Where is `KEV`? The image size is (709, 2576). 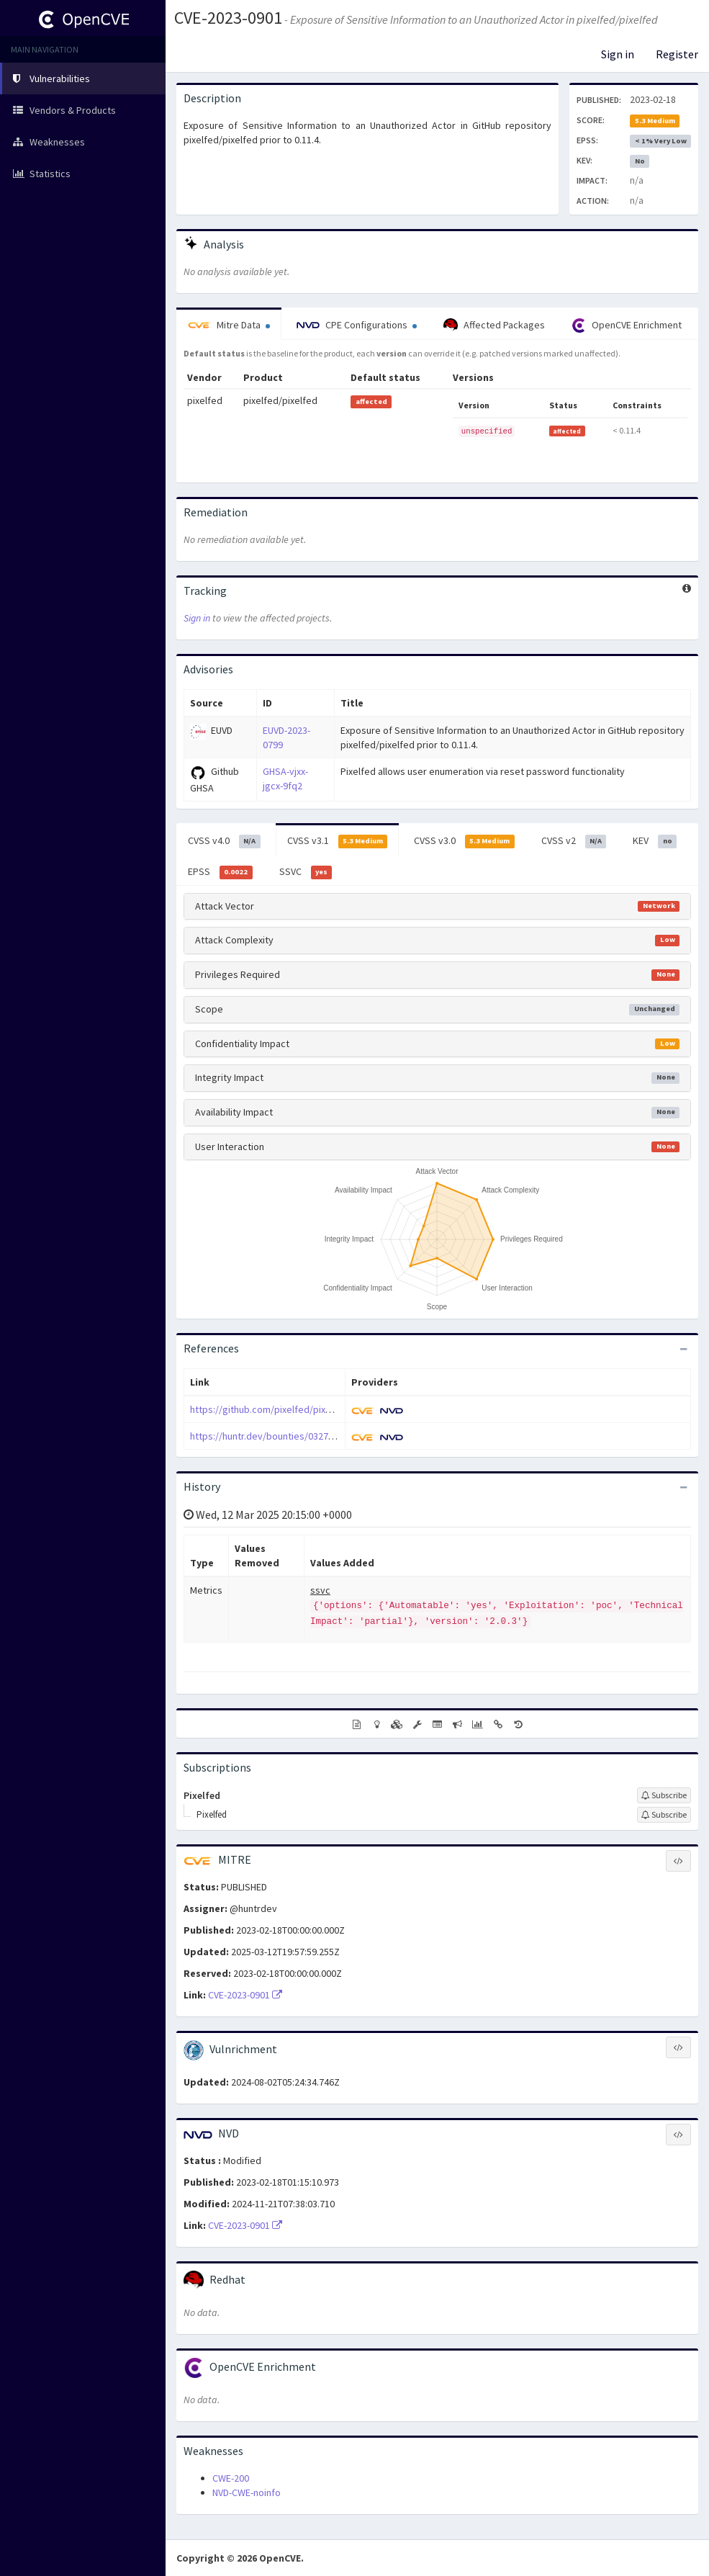
KEV is located at coordinates (655, 841).